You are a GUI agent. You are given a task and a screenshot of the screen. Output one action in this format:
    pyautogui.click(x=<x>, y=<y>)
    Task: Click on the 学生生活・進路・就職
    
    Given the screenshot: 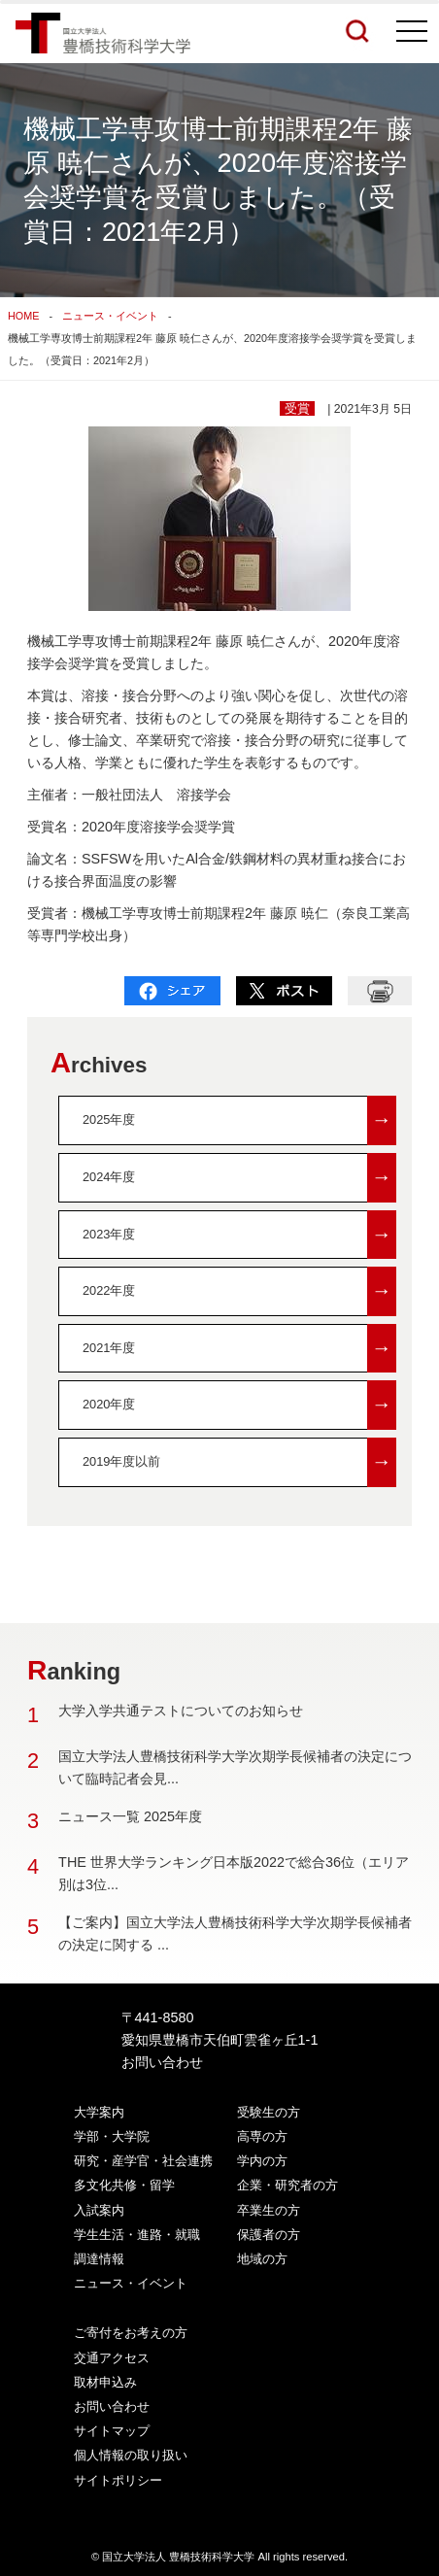 What is the action you would take?
    pyautogui.click(x=137, y=2234)
    